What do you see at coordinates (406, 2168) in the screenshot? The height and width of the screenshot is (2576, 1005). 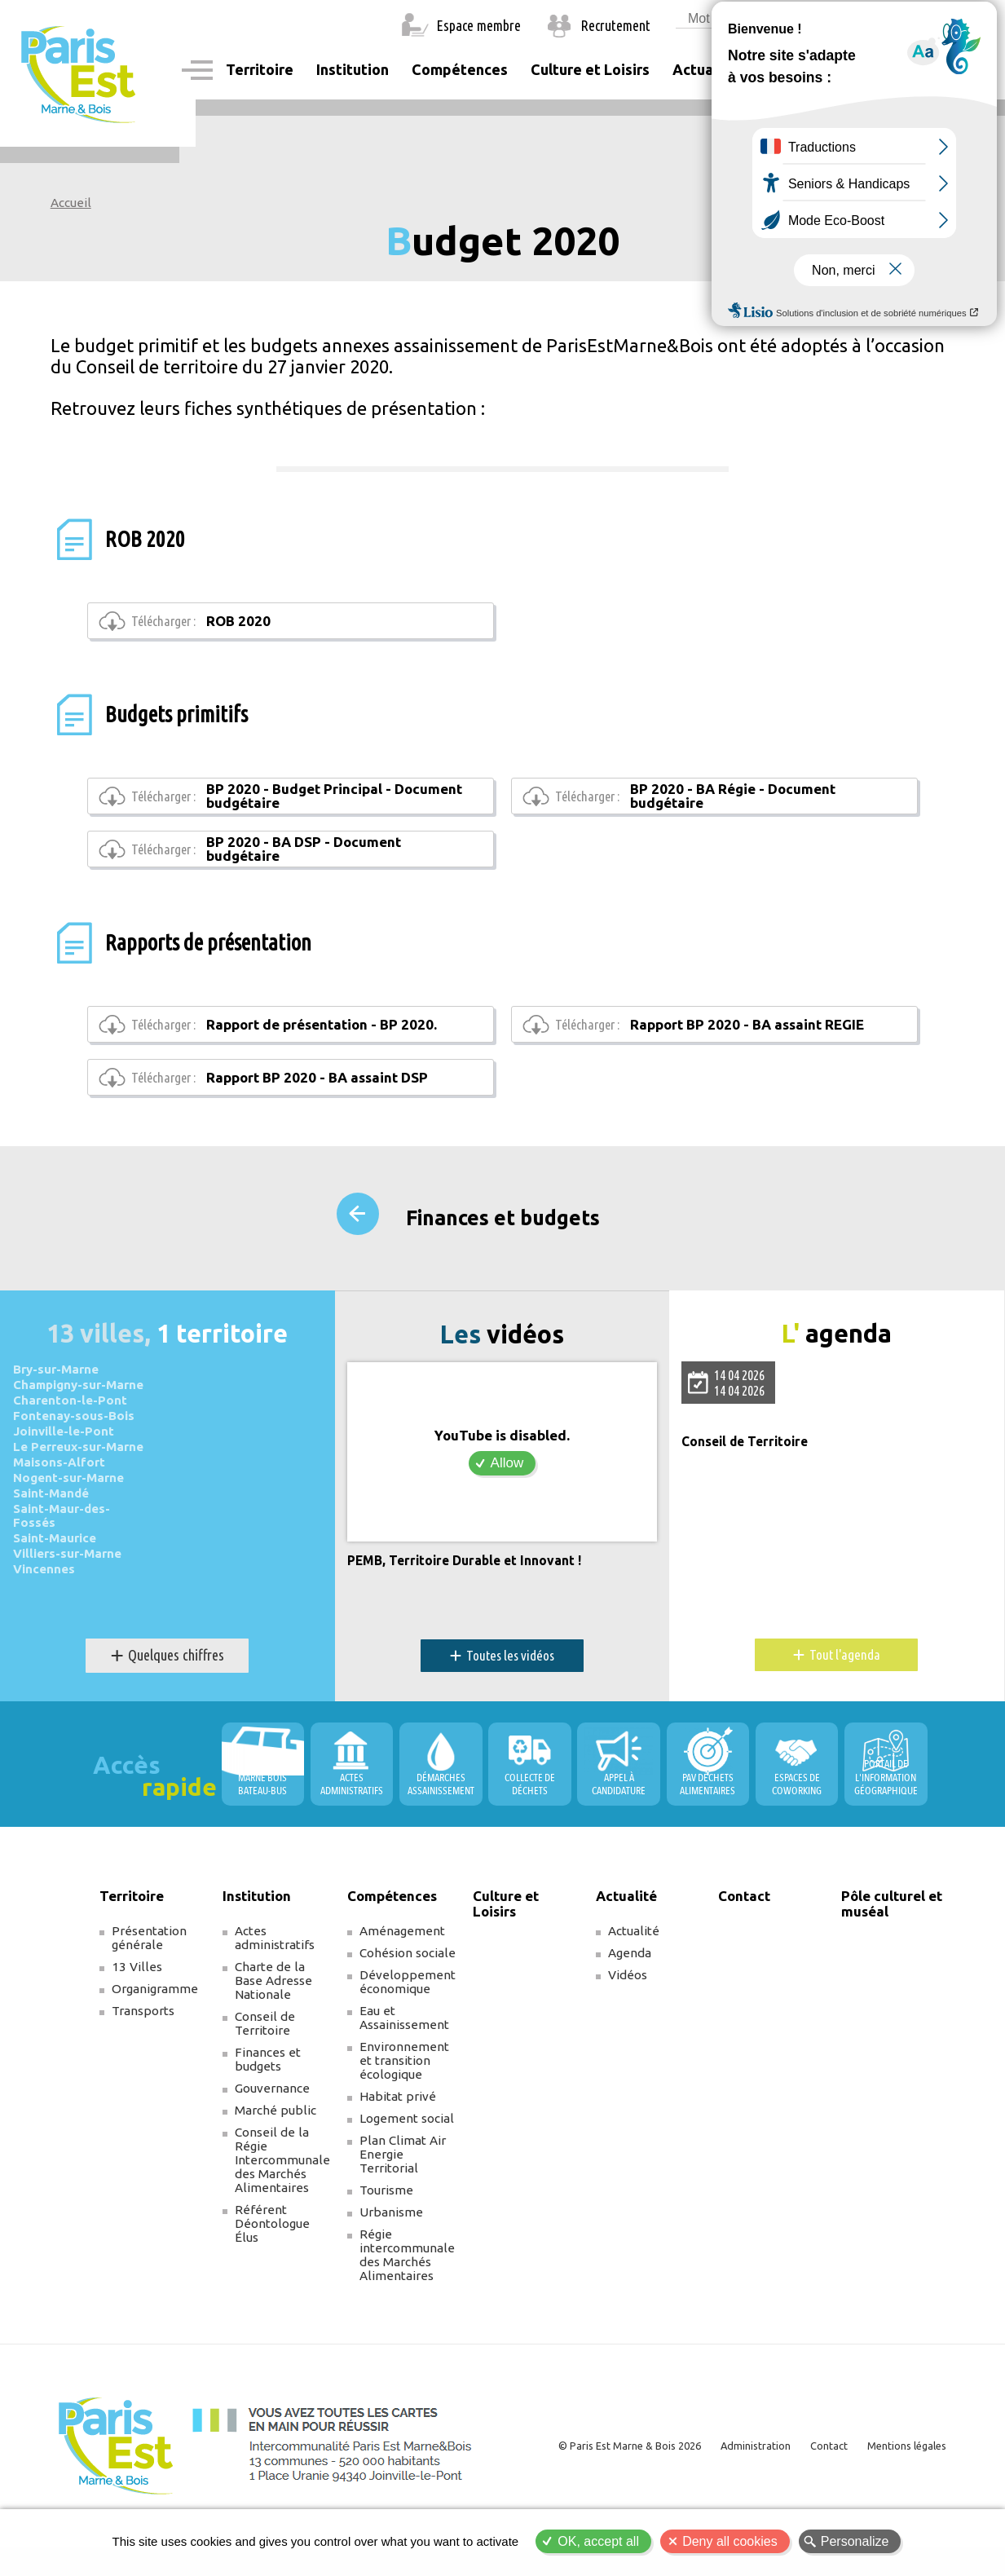 I see `Logement social` at bounding box center [406, 2168].